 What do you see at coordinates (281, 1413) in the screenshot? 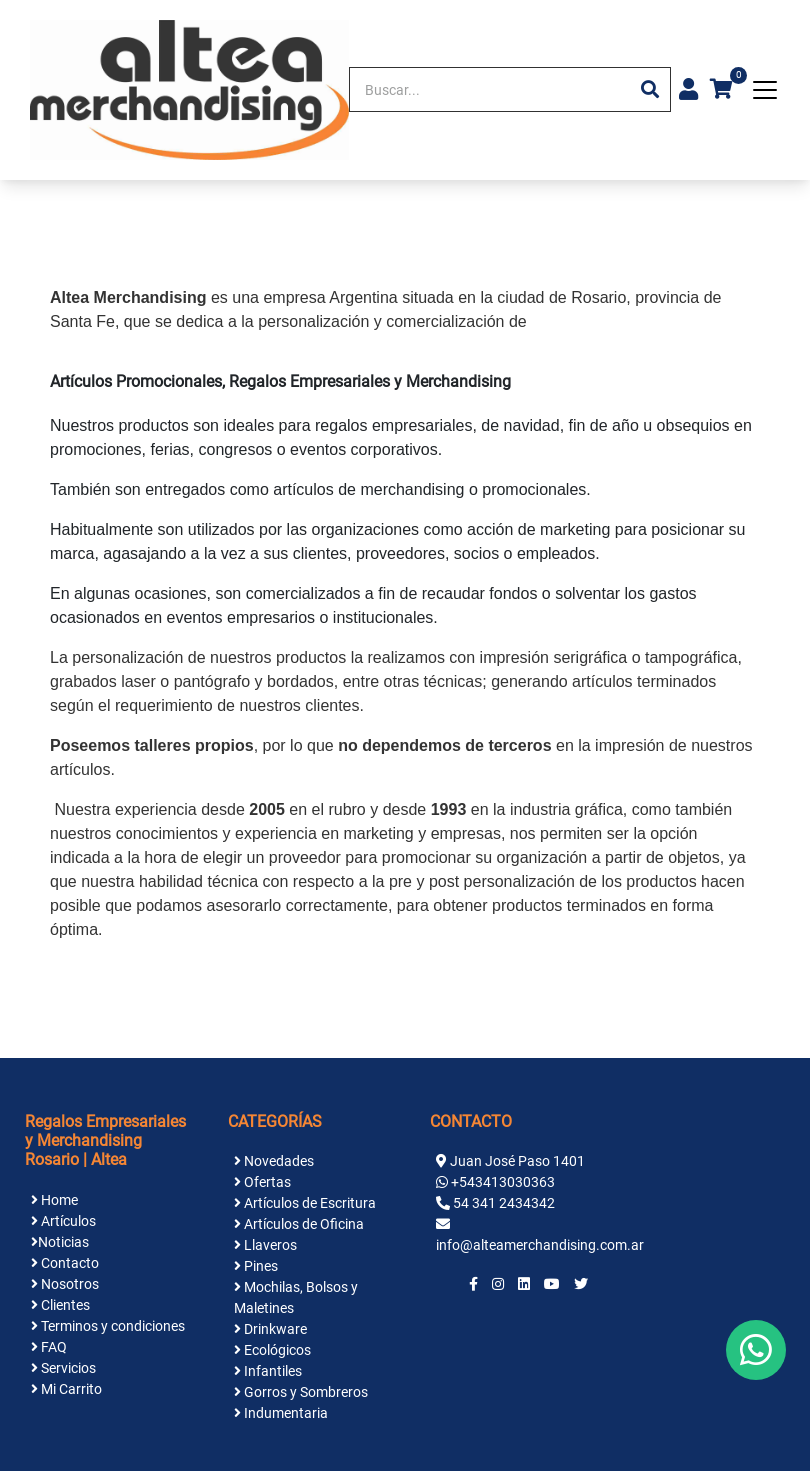
I see `Indumentaria` at bounding box center [281, 1413].